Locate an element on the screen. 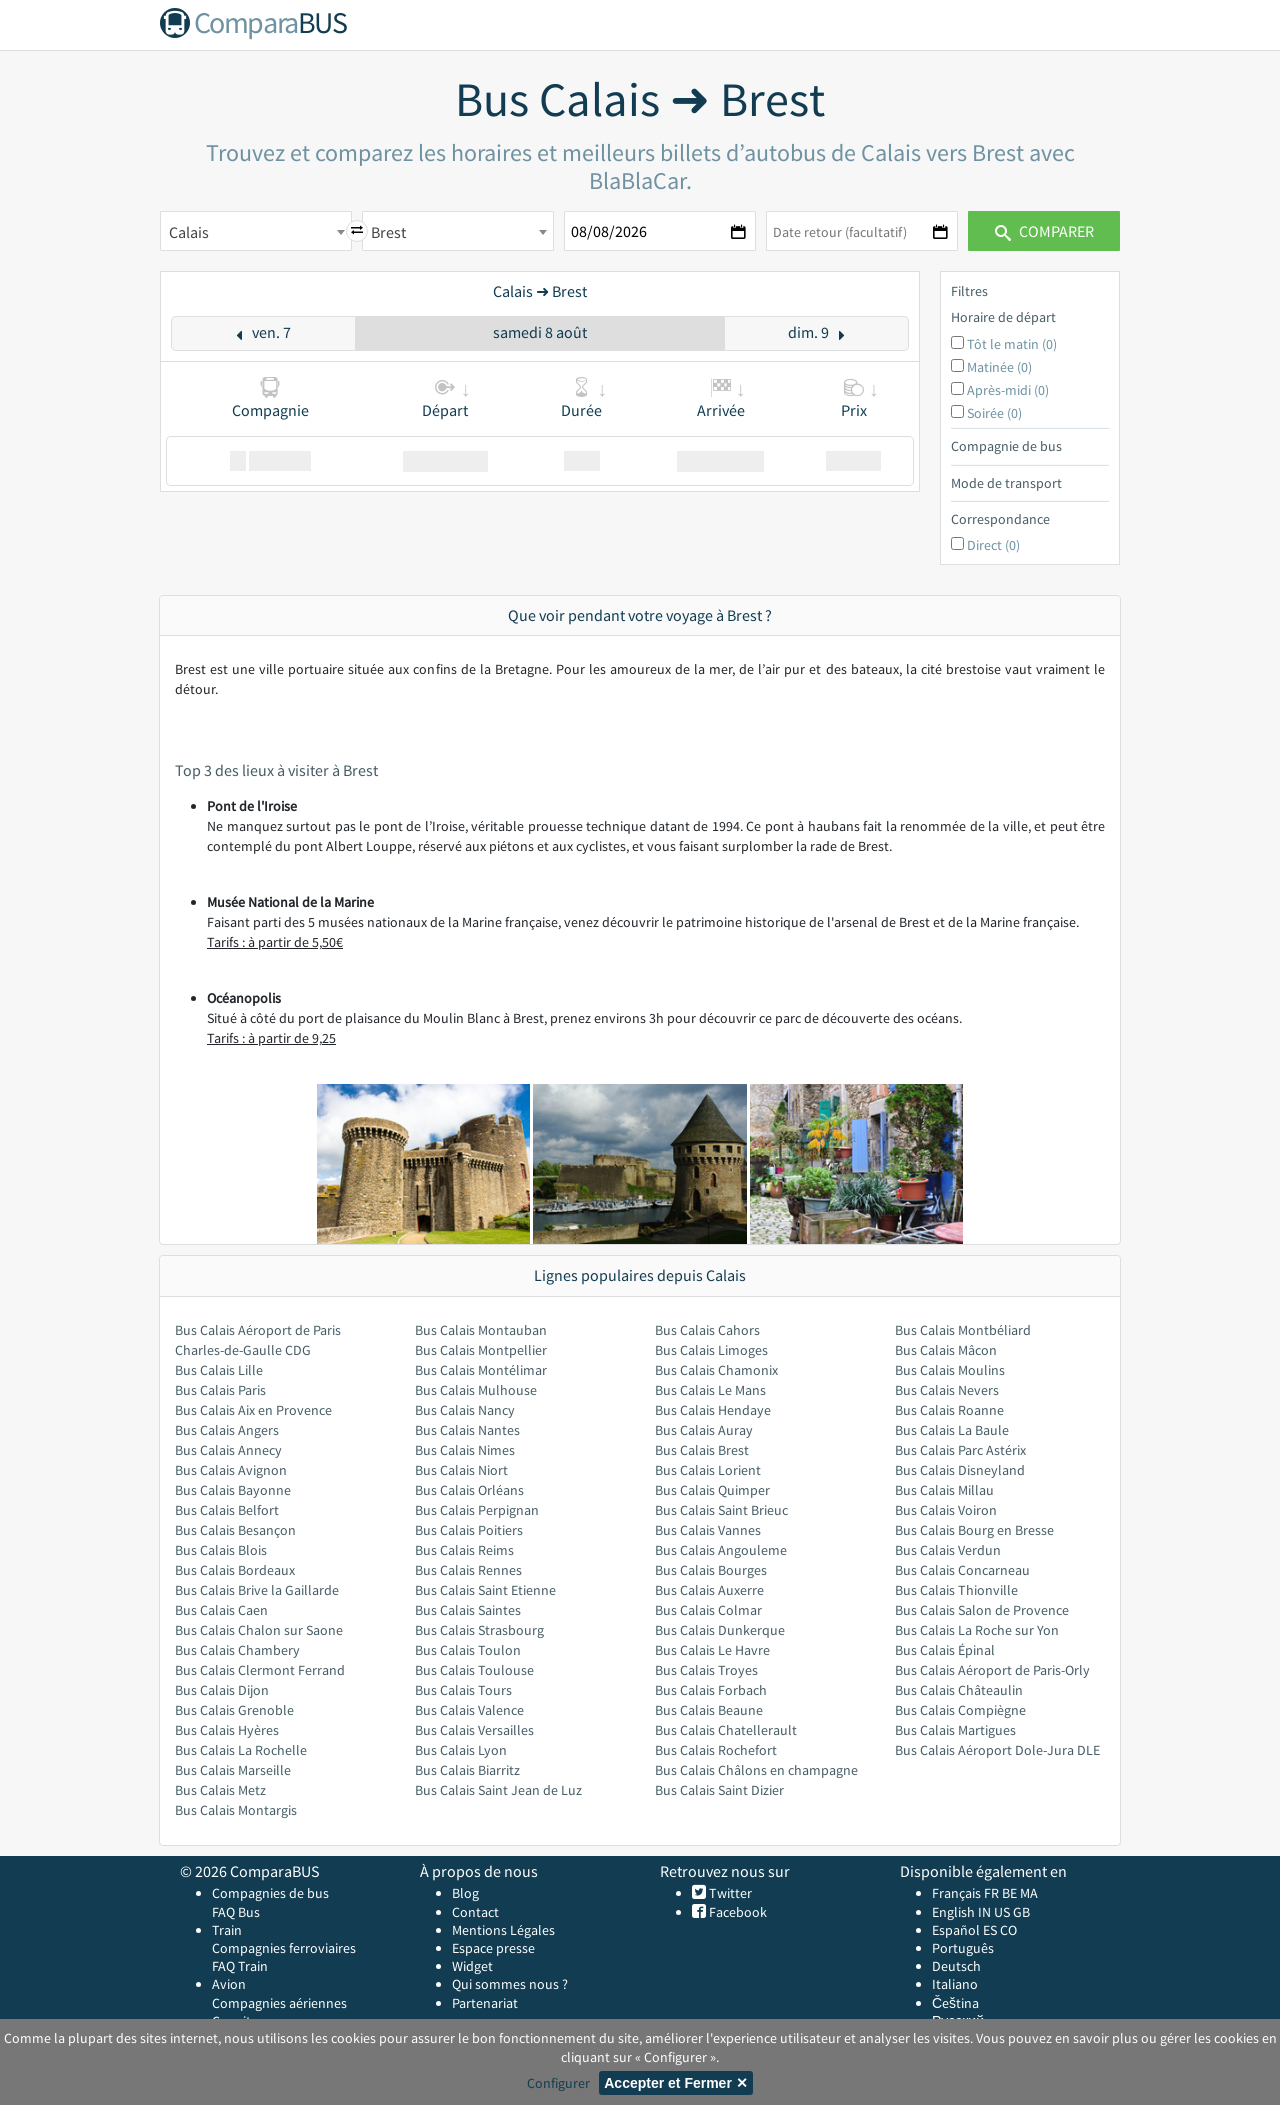 Image resolution: width=1280 pixels, height=2105 pixels. Čeština is located at coordinates (955, 2003).